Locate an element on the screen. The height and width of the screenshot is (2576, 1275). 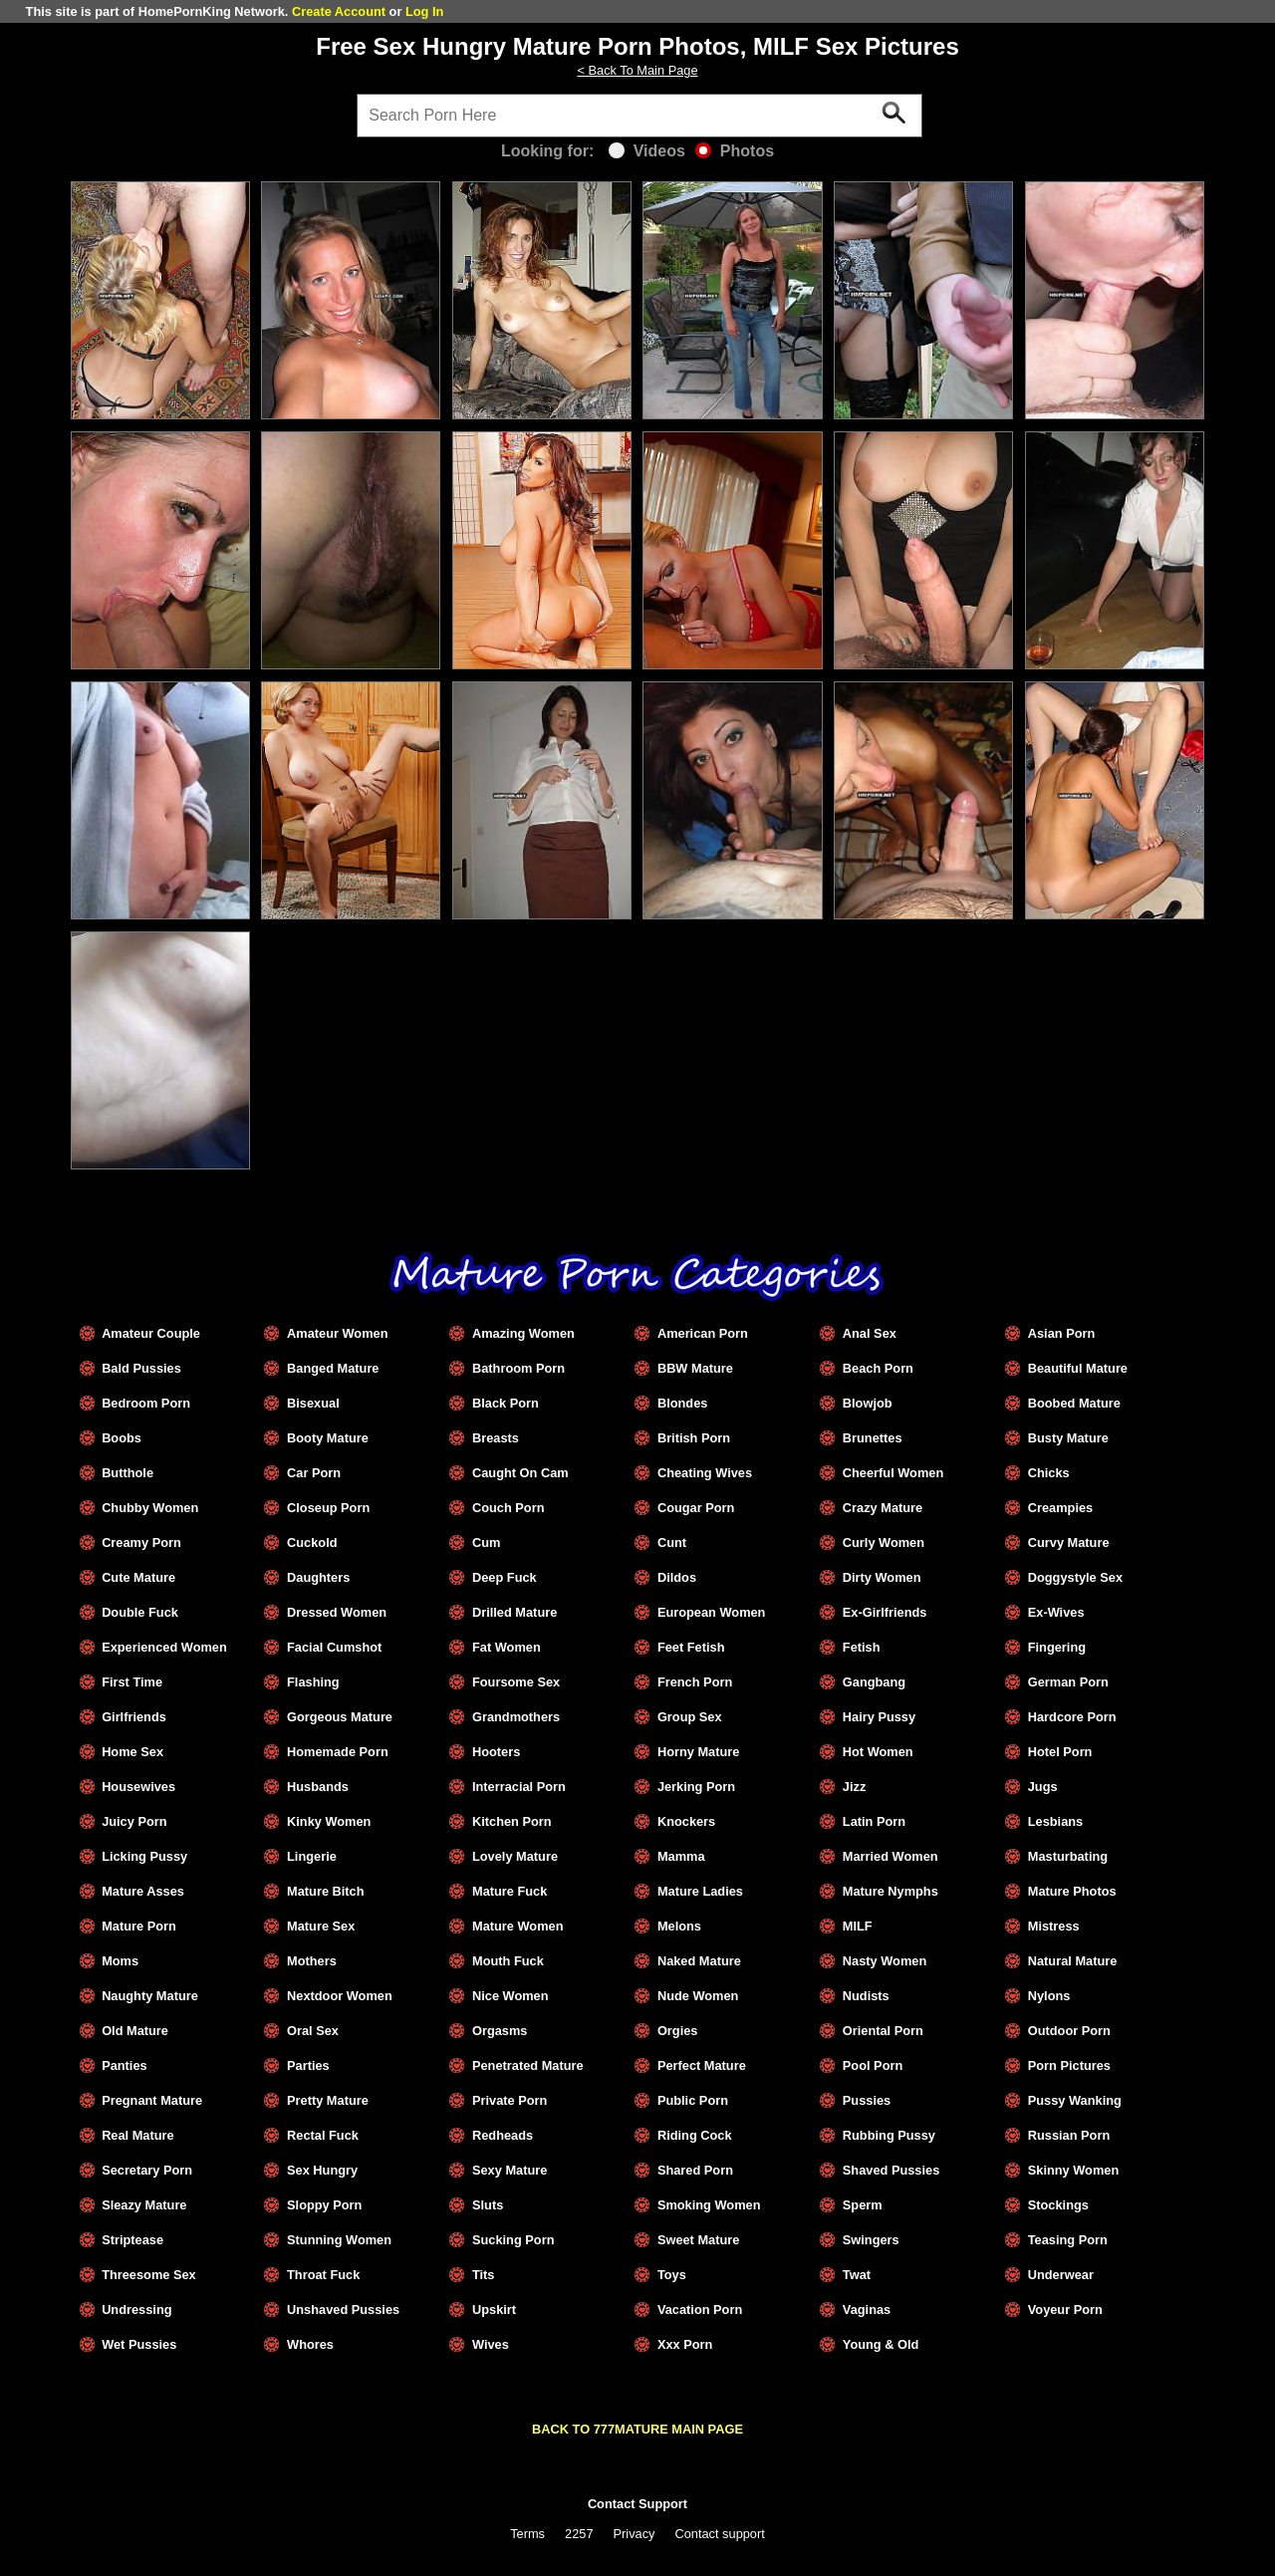
Kitchen Porn is located at coordinates (512, 1821).